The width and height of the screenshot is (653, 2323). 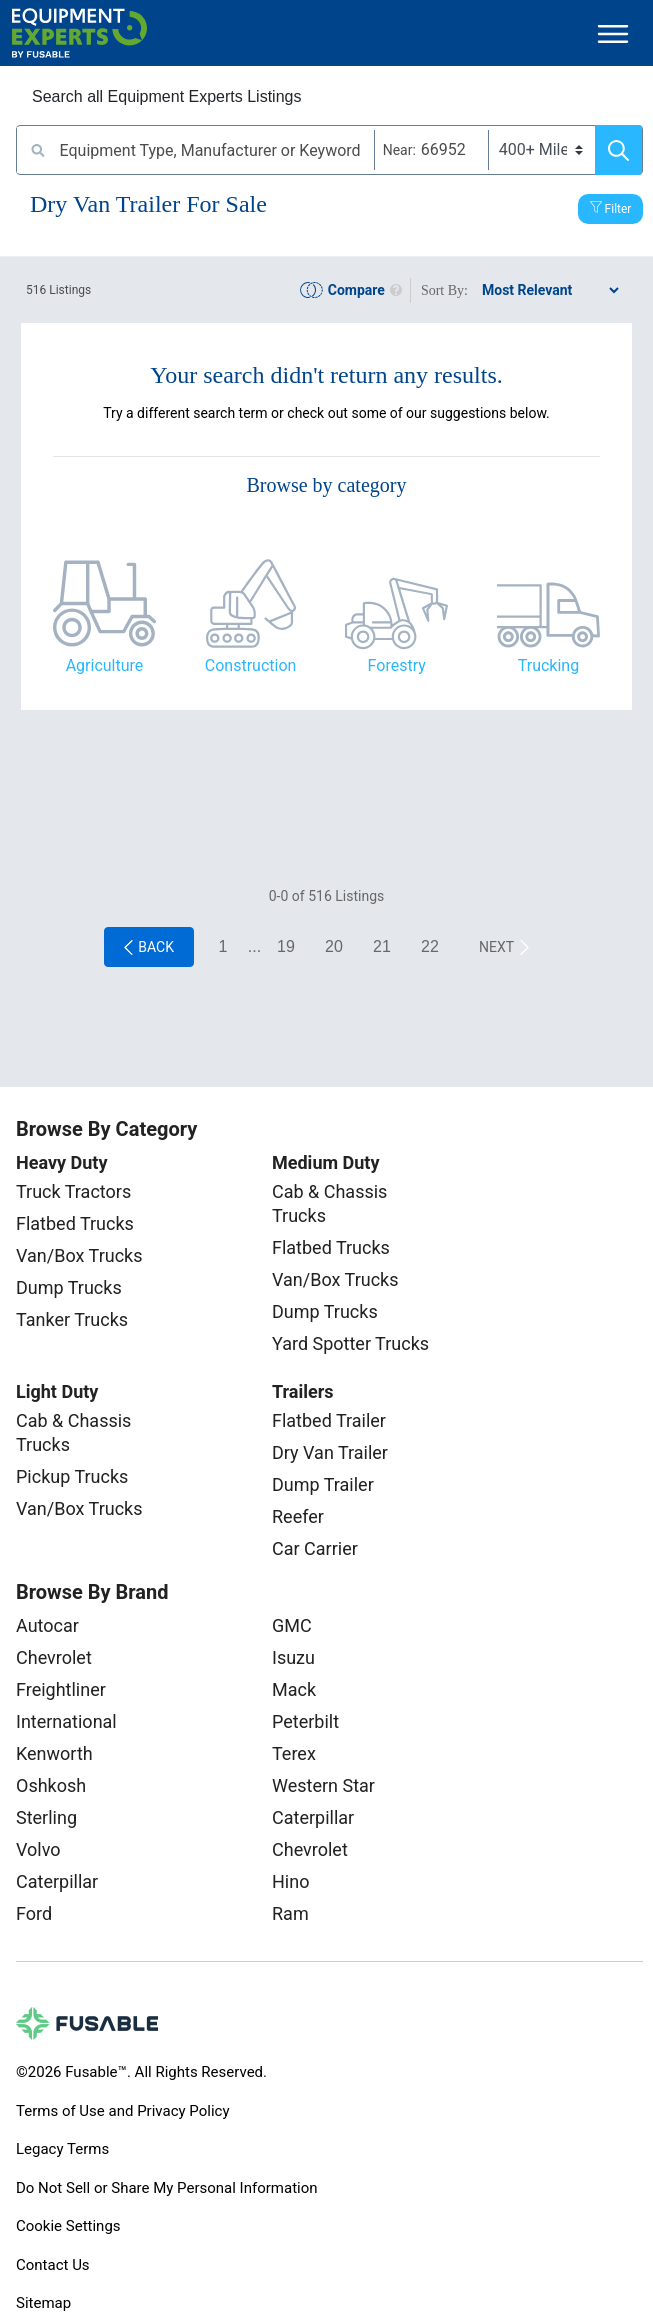 What do you see at coordinates (69, 1287) in the screenshot?
I see `Dump Trucks` at bounding box center [69, 1287].